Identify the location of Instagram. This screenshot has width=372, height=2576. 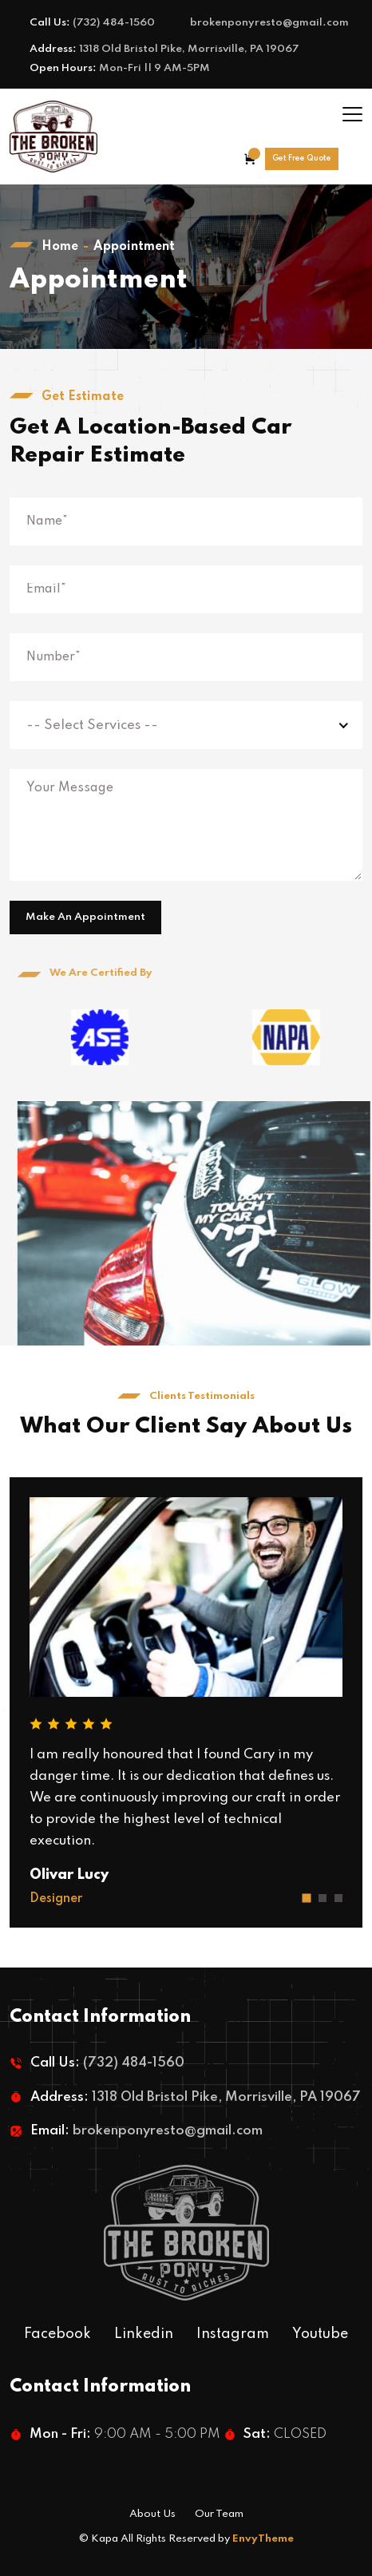
(232, 2334).